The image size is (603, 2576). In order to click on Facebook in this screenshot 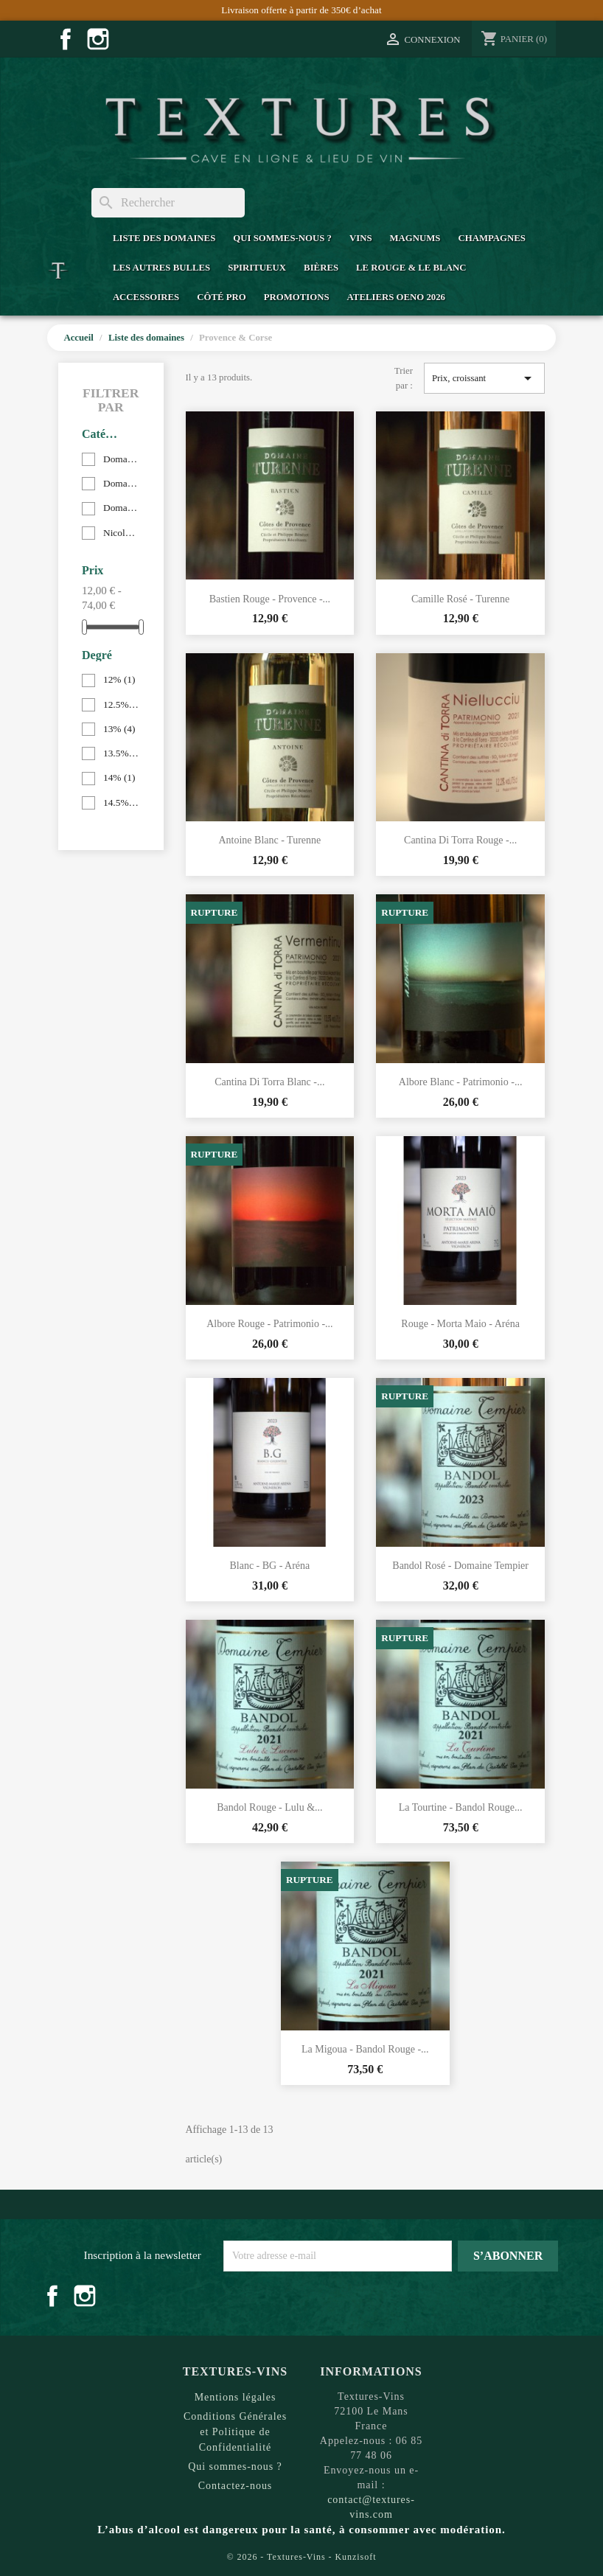, I will do `click(65, 39)`.